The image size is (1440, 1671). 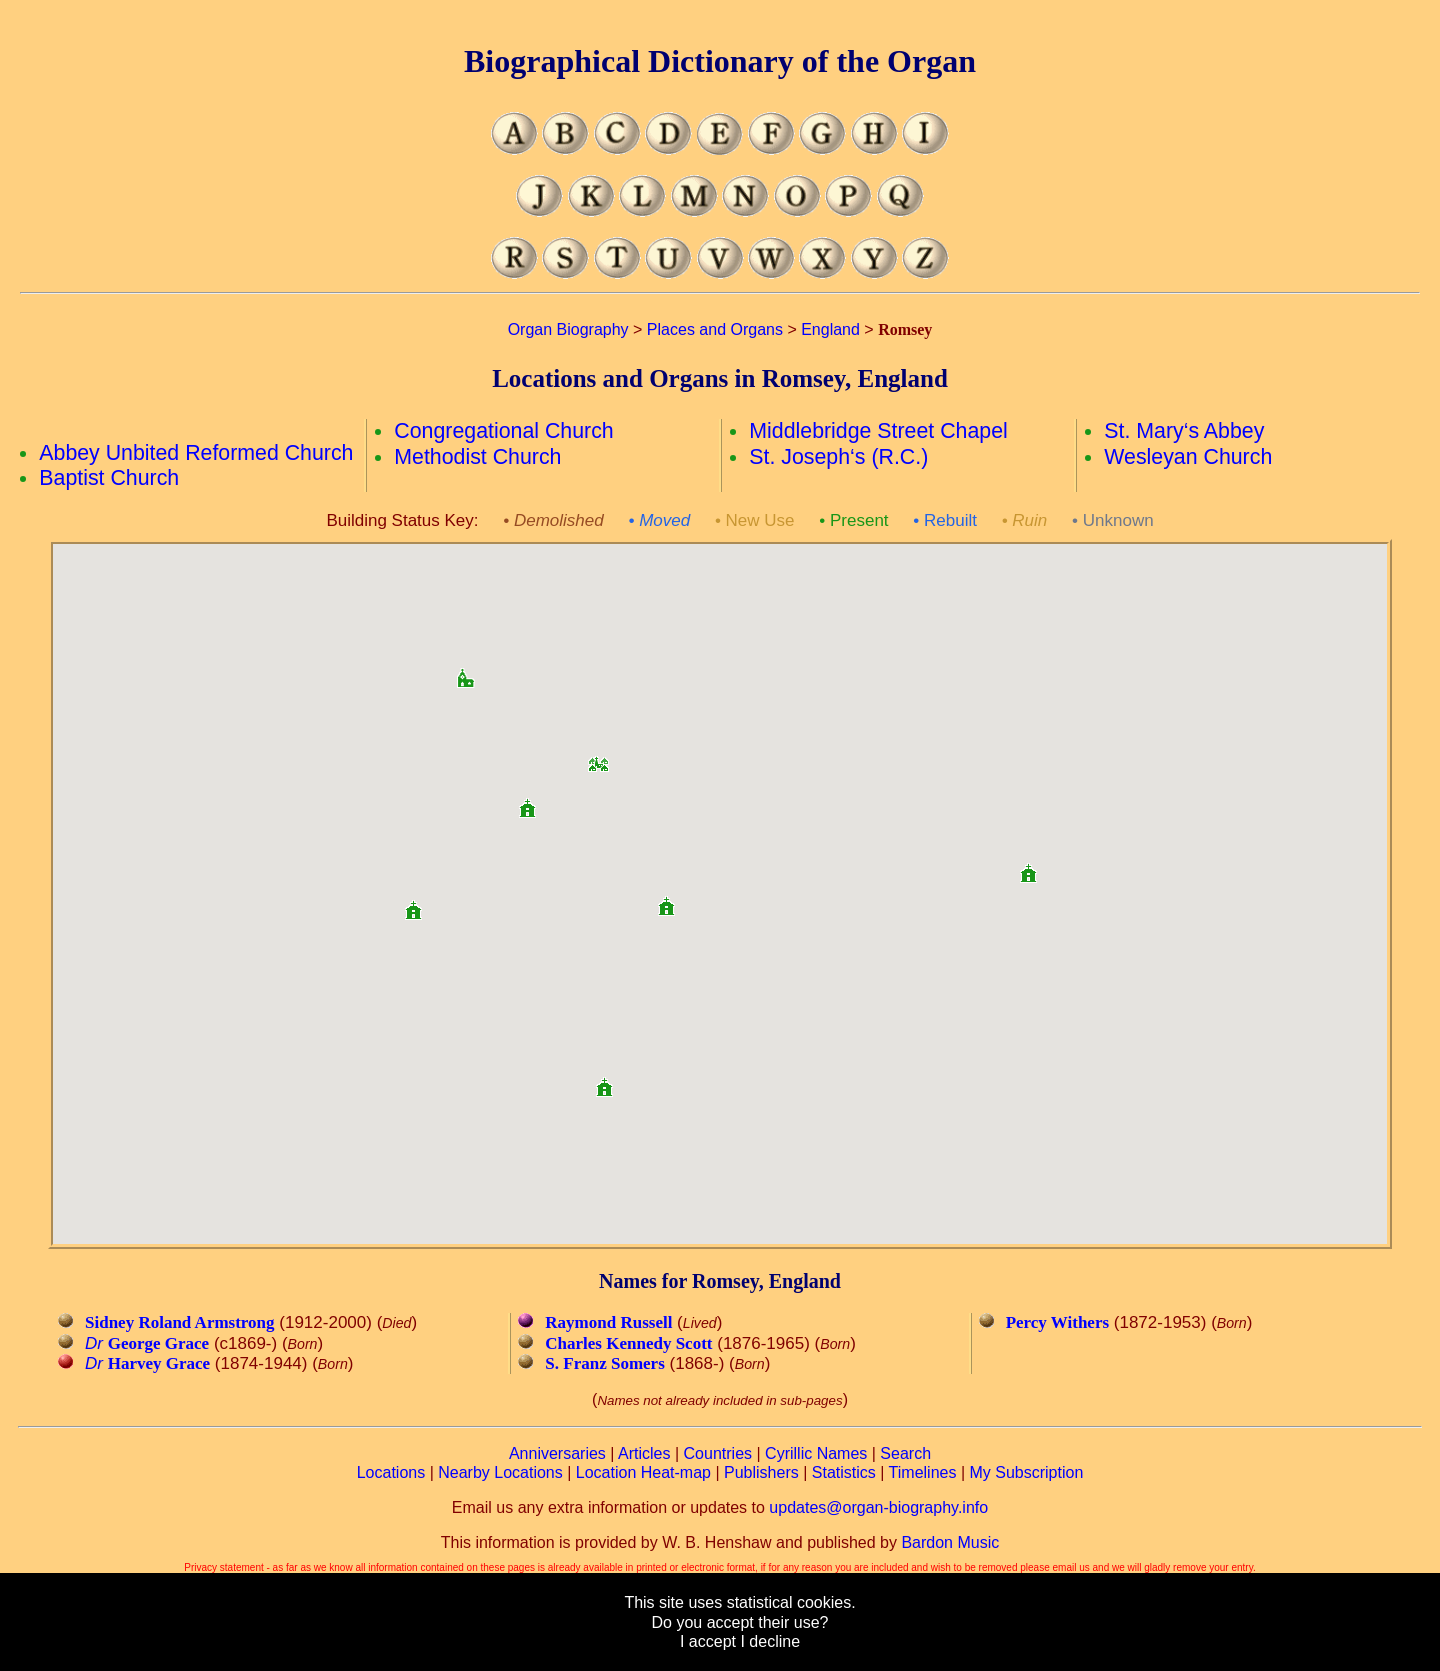 What do you see at coordinates (905, 1453) in the screenshot?
I see `Search` at bounding box center [905, 1453].